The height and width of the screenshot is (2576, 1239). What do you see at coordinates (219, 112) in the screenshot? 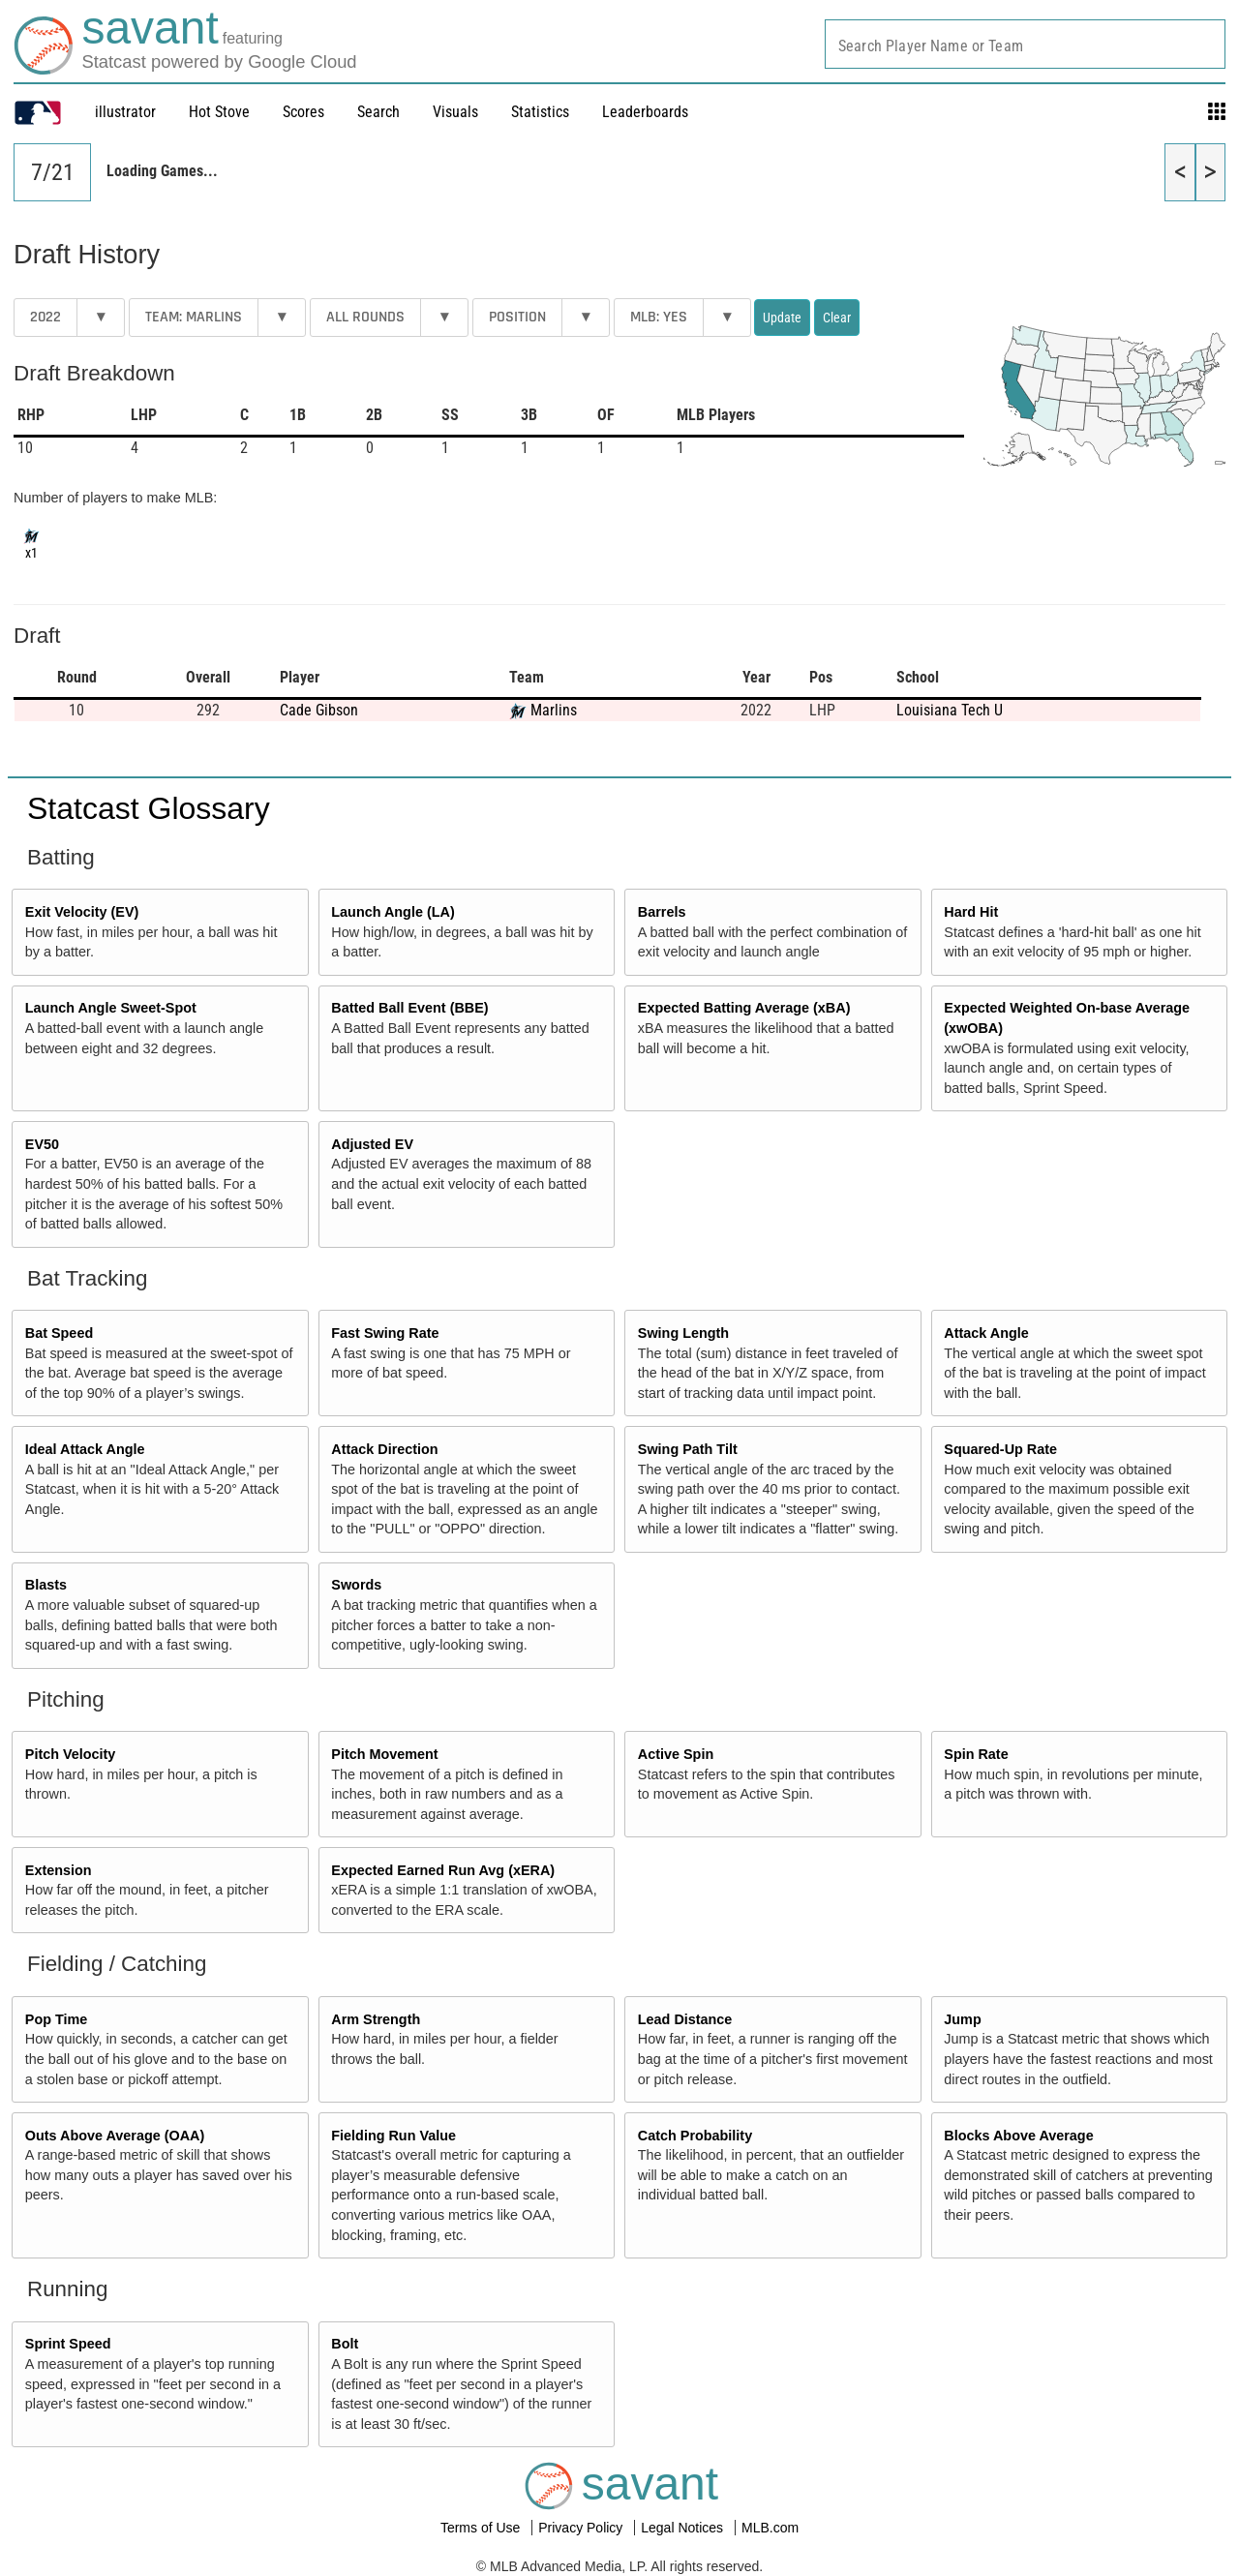
I see `Hot Stove` at bounding box center [219, 112].